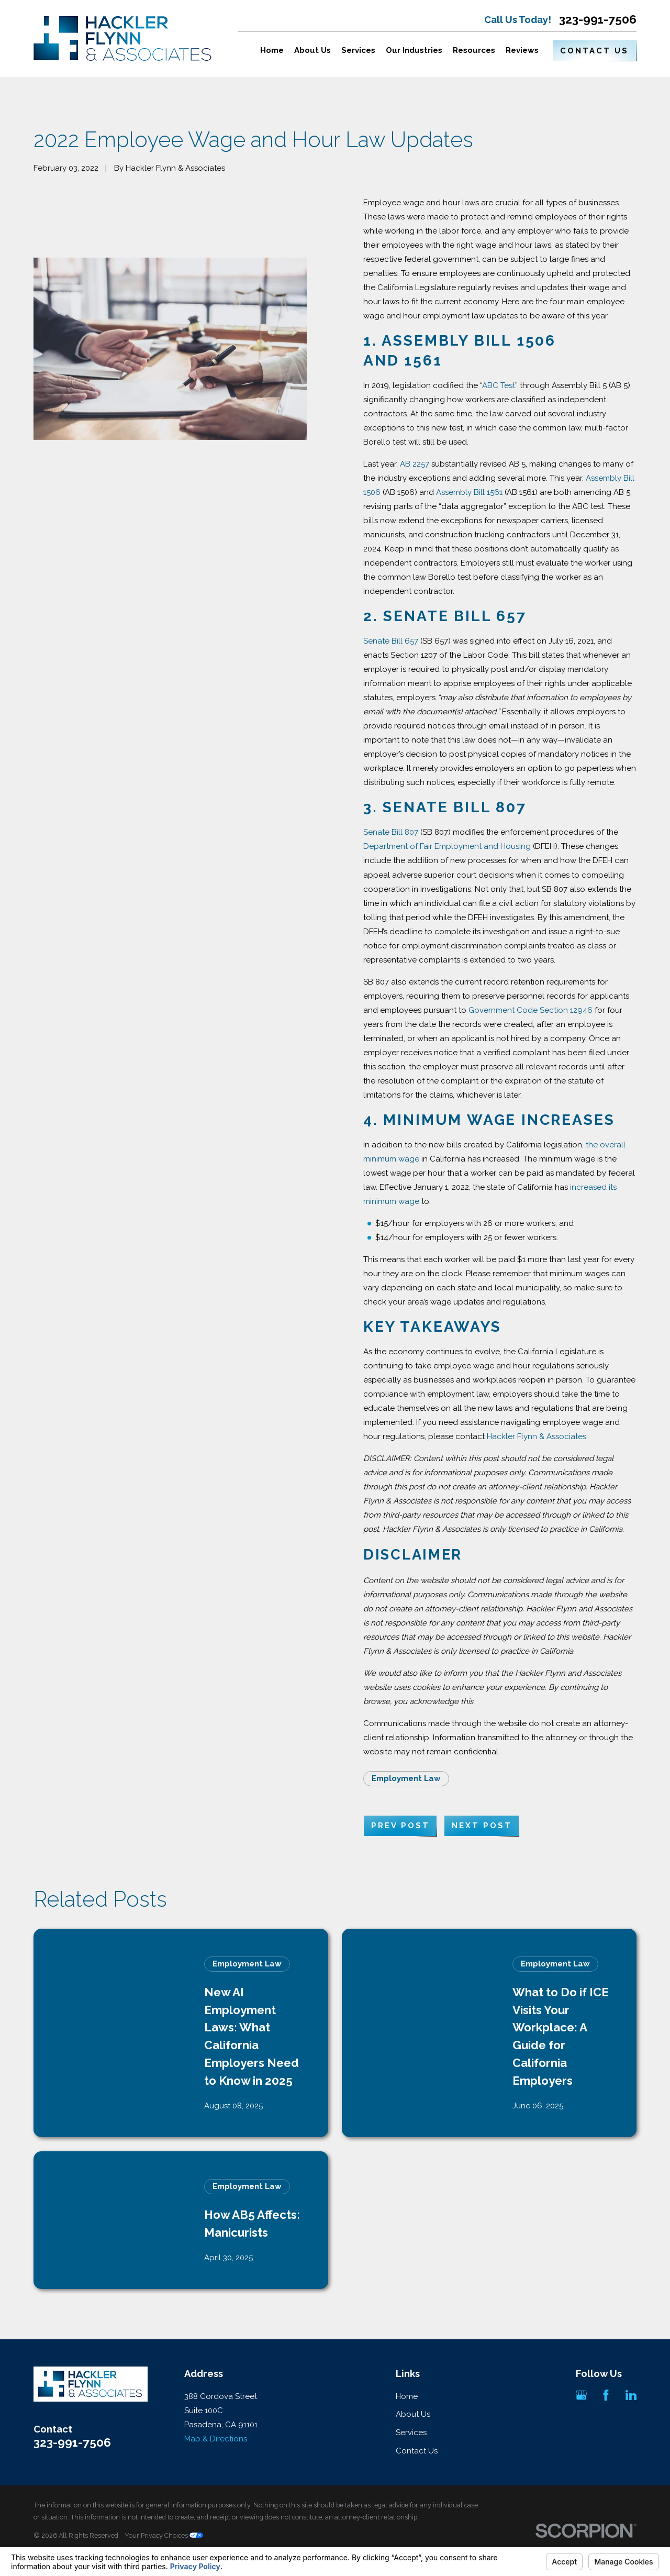  Describe the element at coordinates (312, 50) in the screenshot. I see `About Us [menuitem]` at that location.